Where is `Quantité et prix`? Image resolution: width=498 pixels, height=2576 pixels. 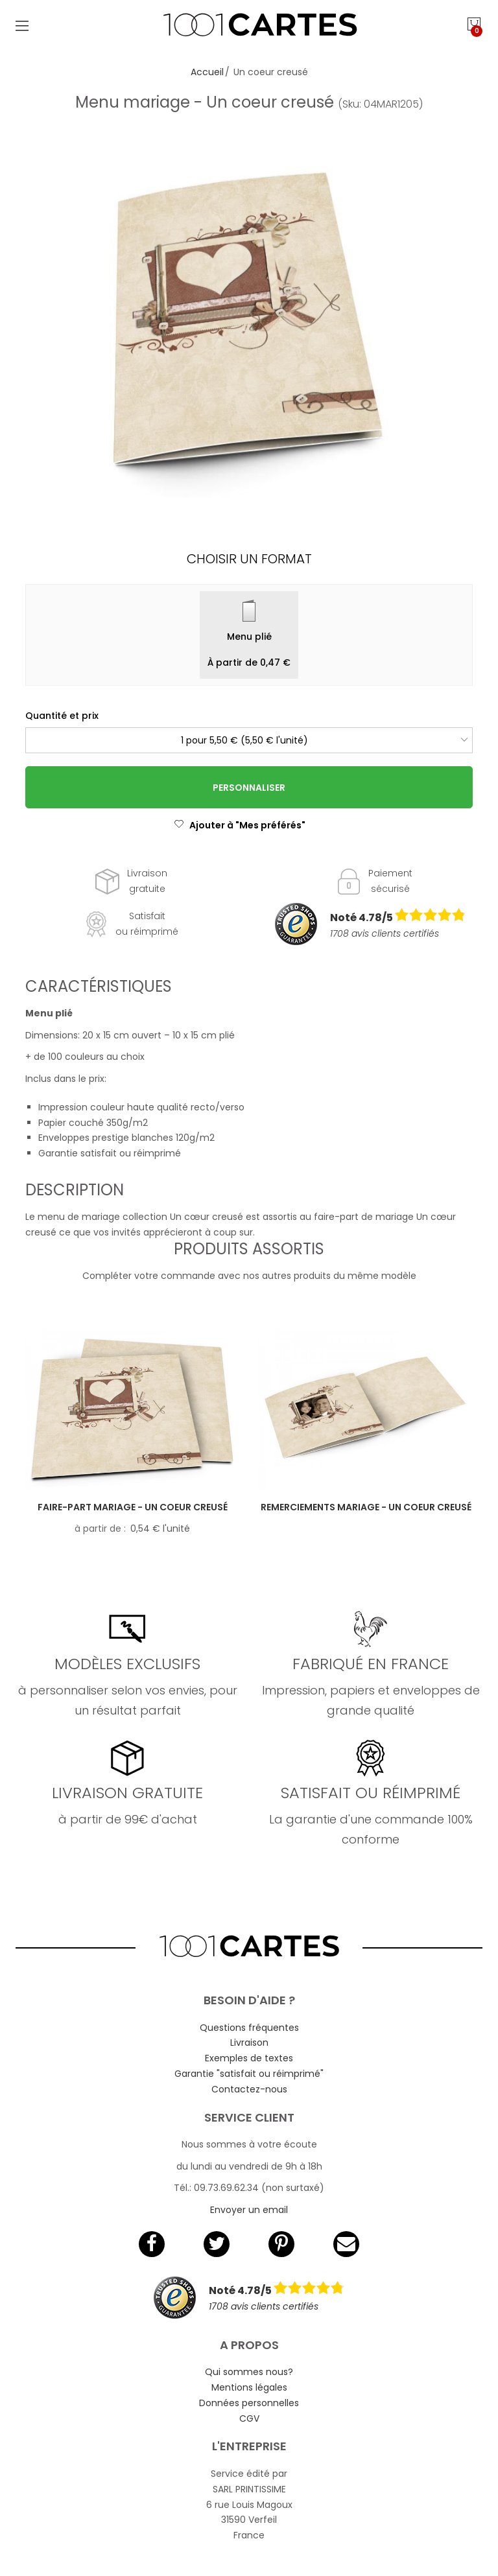
Quantité et prix is located at coordinates (62, 715).